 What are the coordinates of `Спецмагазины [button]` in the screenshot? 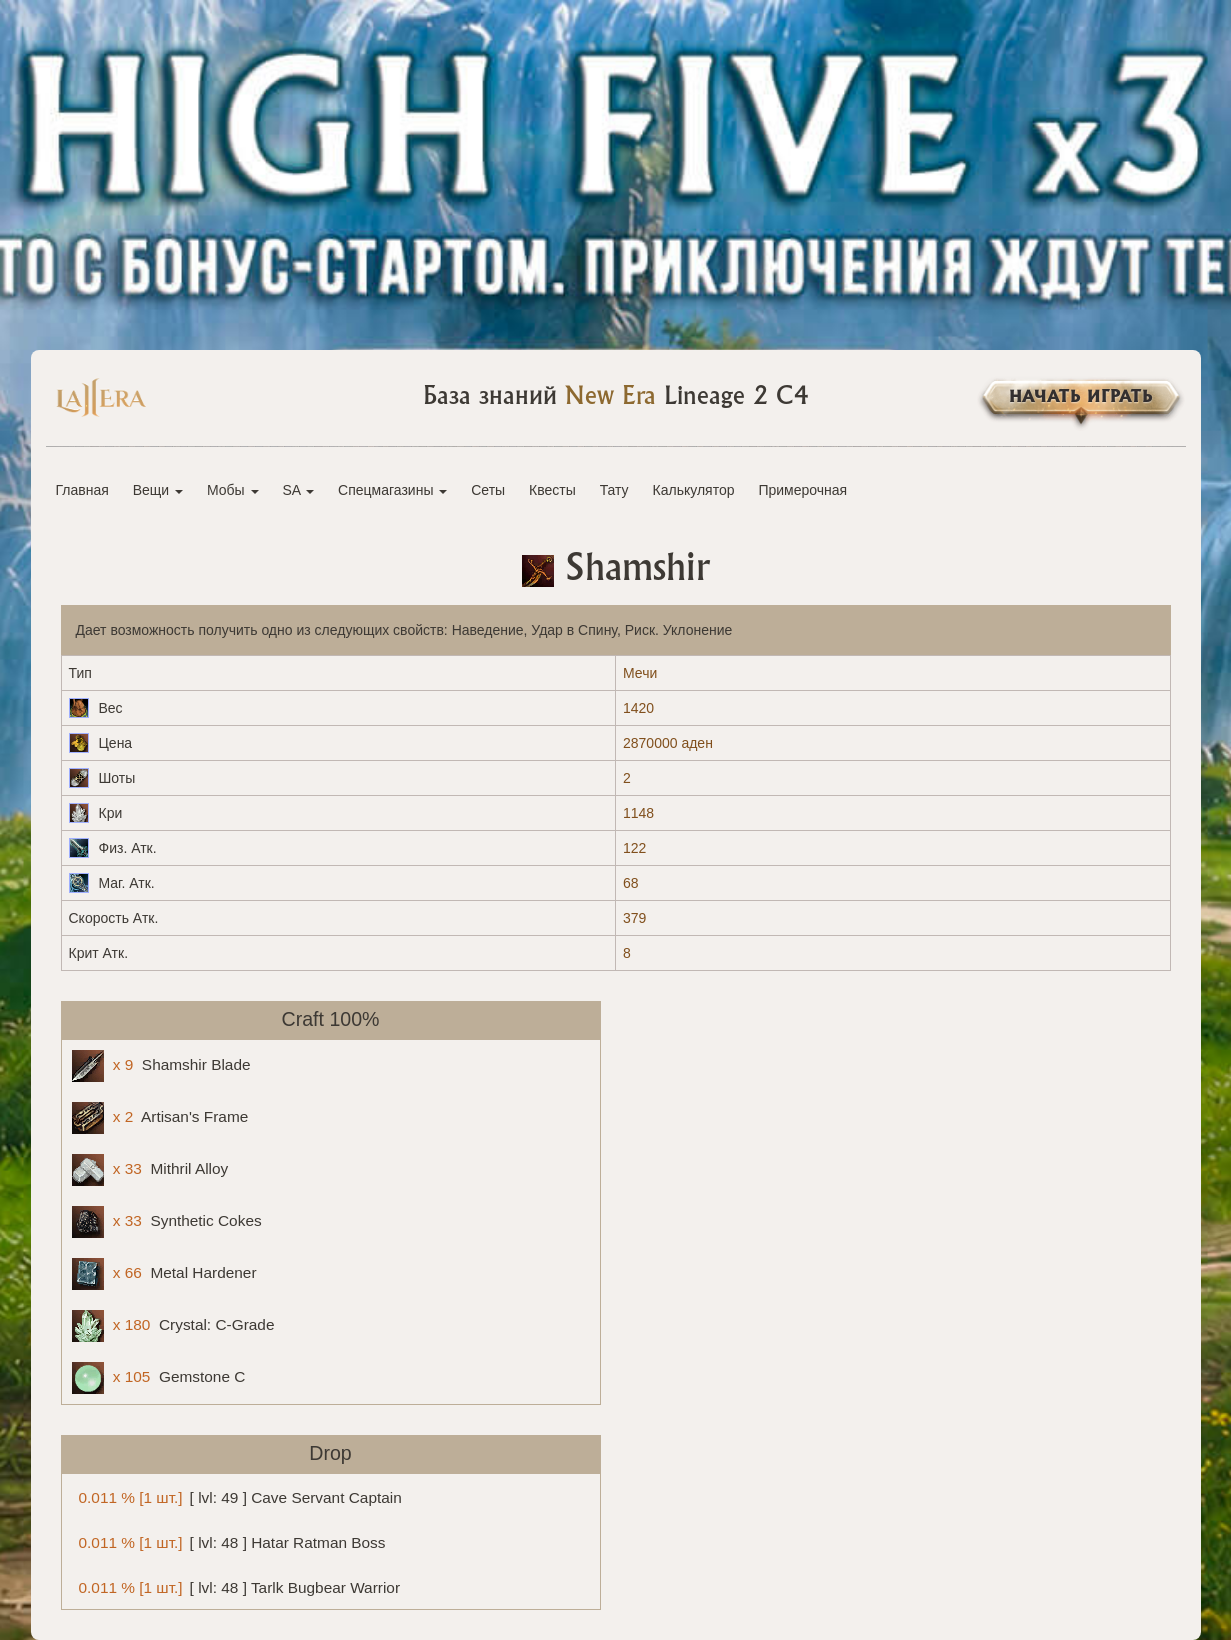 It's located at (392, 490).